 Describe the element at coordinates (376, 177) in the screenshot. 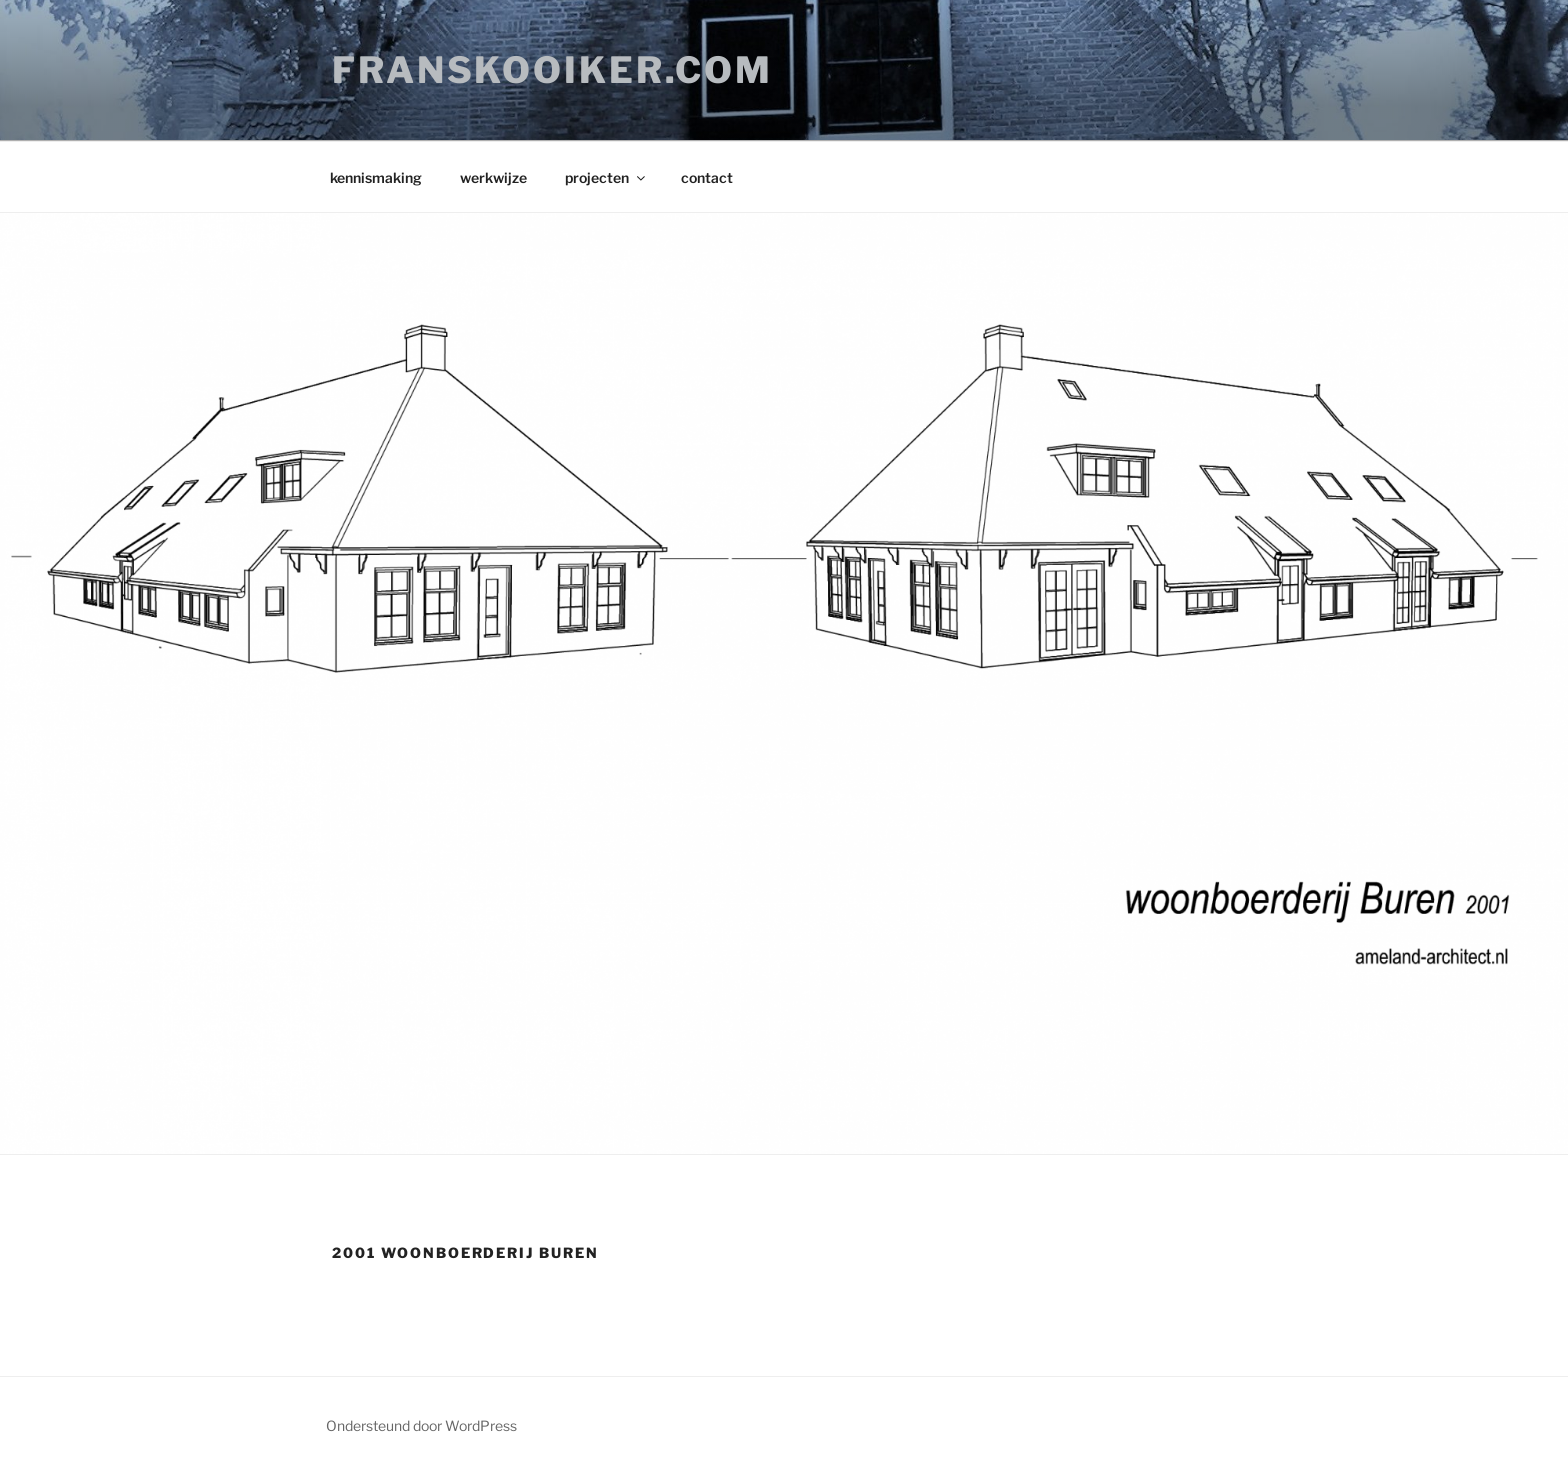

I see `kennismaking` at that location.